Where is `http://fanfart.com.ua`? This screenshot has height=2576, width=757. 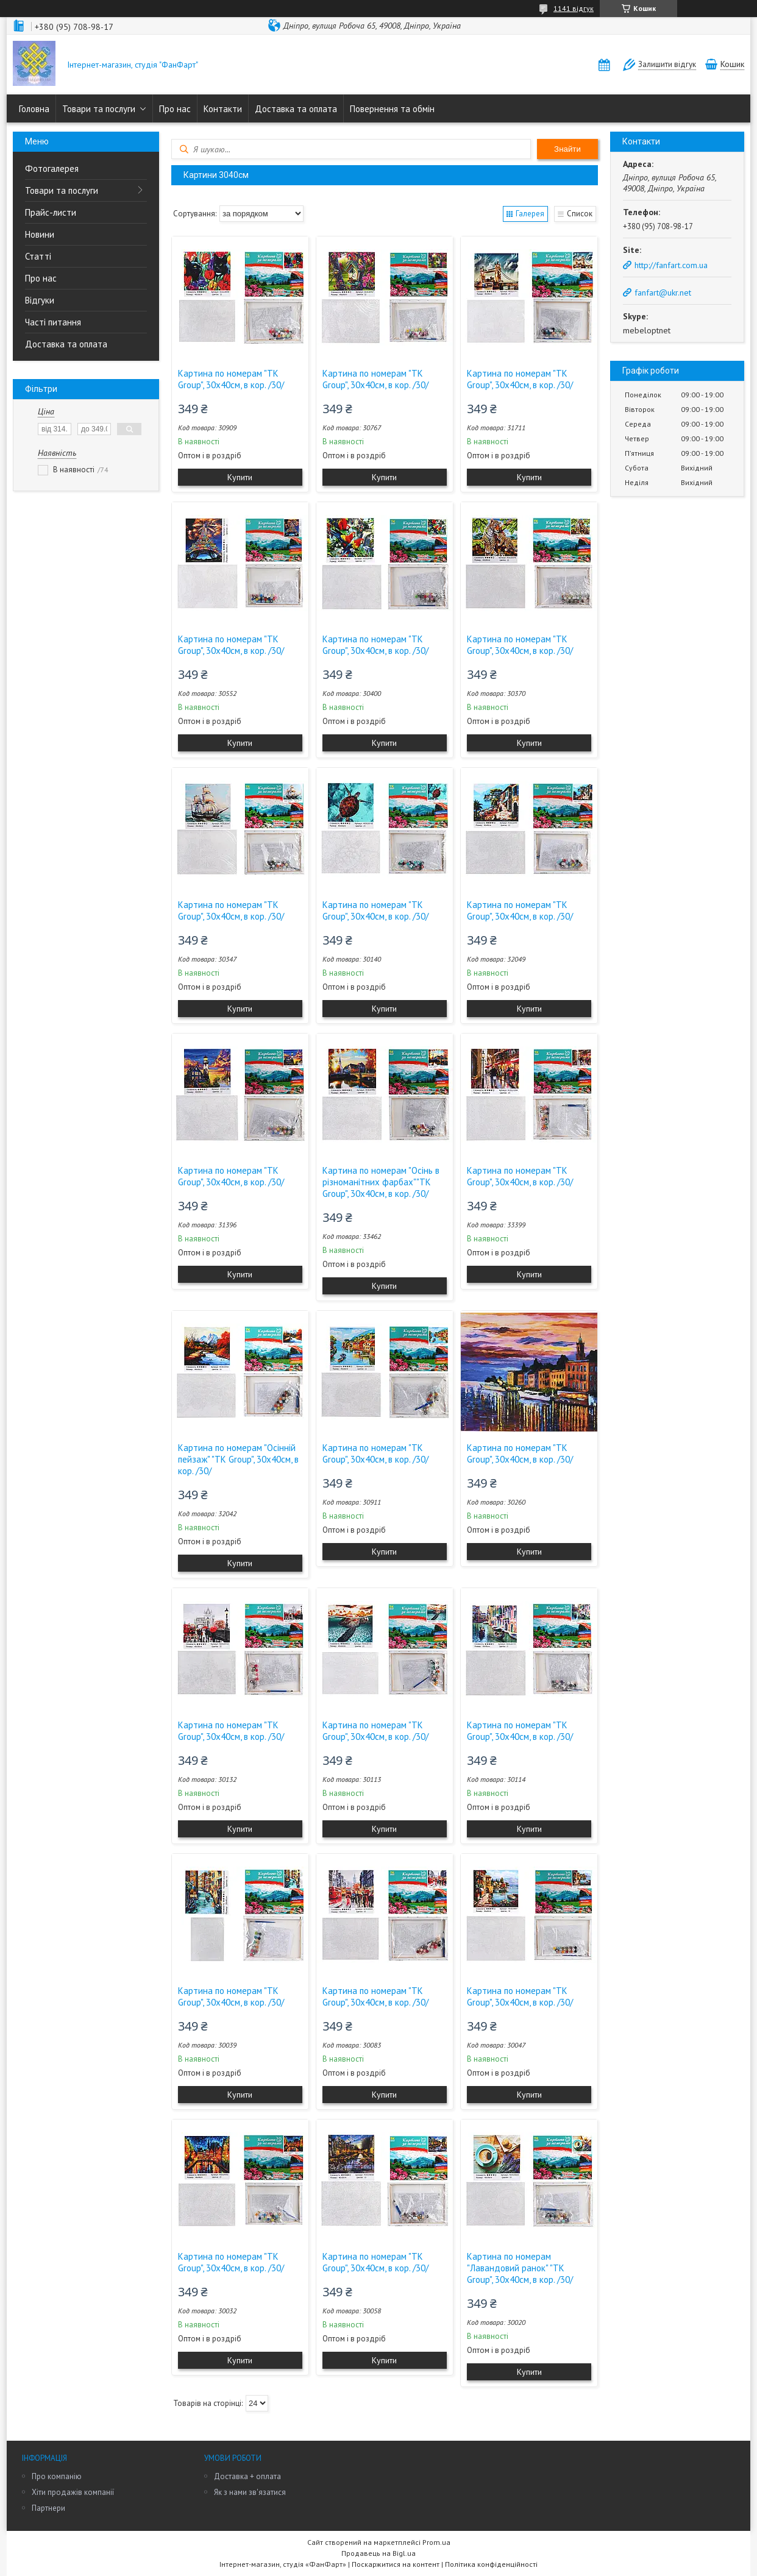
http://fanfart.com.ua is located at coordinates (671, 265).